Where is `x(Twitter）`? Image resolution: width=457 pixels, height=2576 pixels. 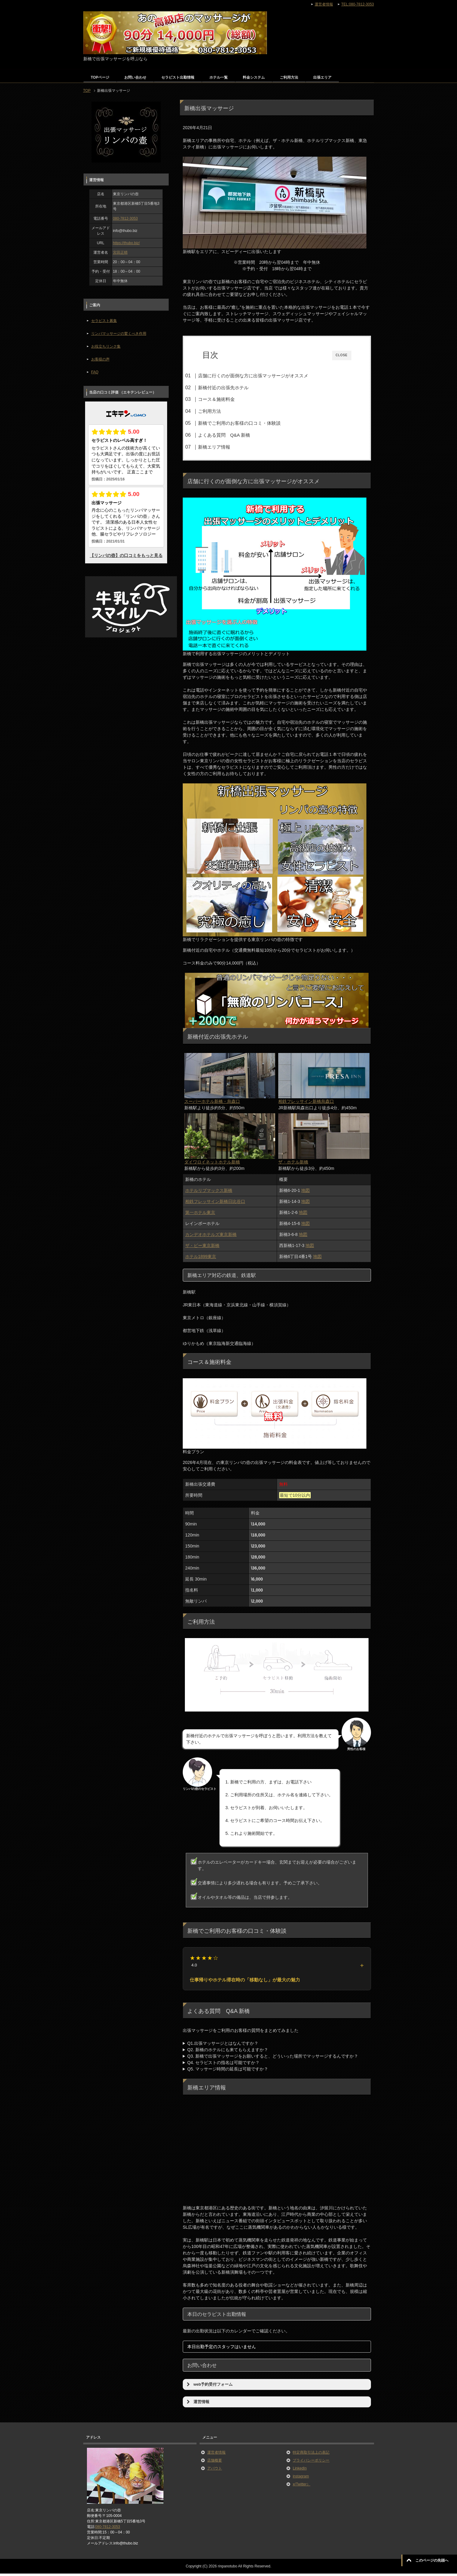
x(Twitter） is located at coordinates (301, 2487).